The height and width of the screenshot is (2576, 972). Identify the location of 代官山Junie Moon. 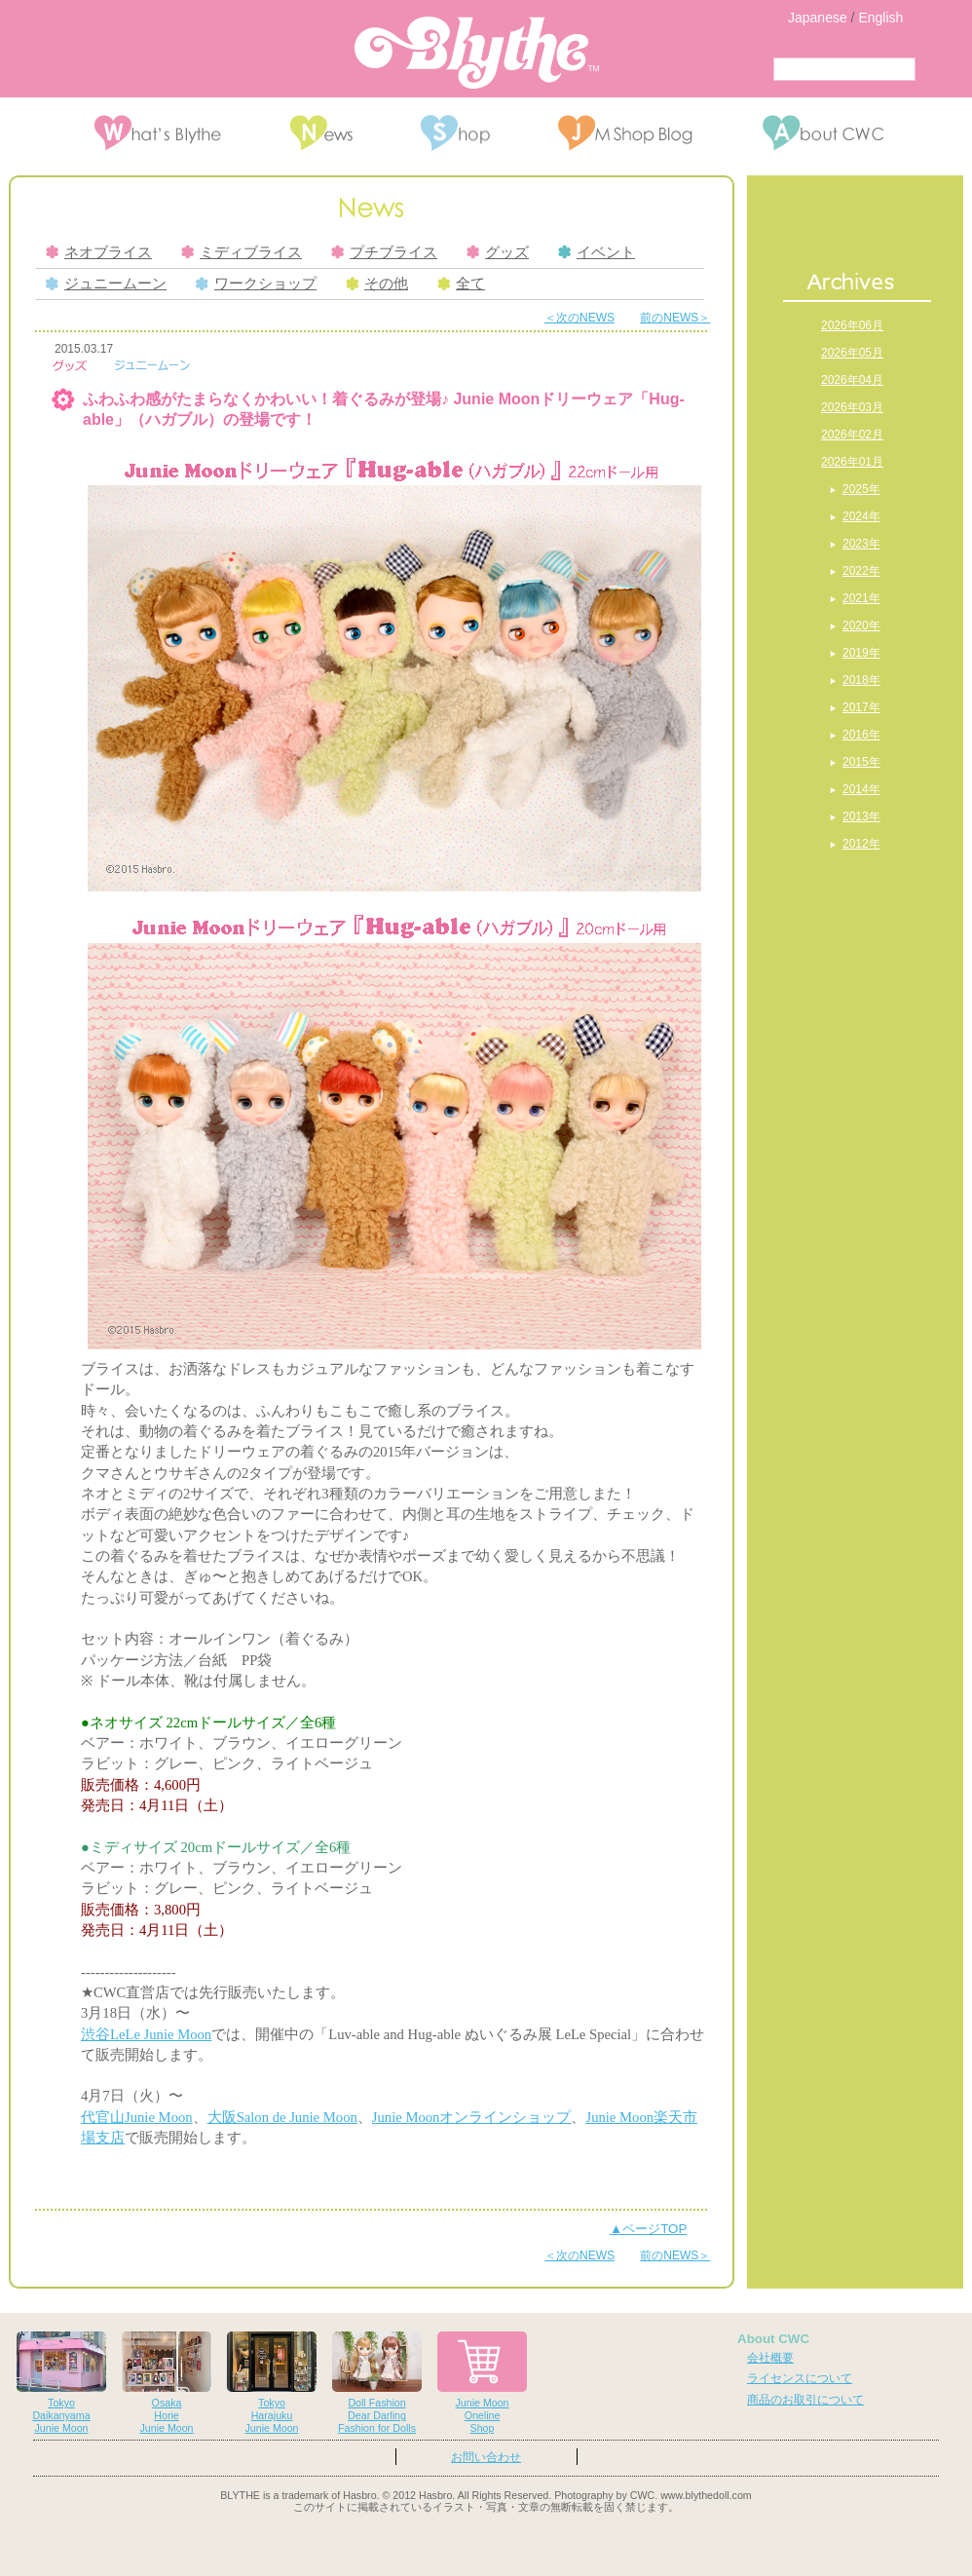
(137, 2117).